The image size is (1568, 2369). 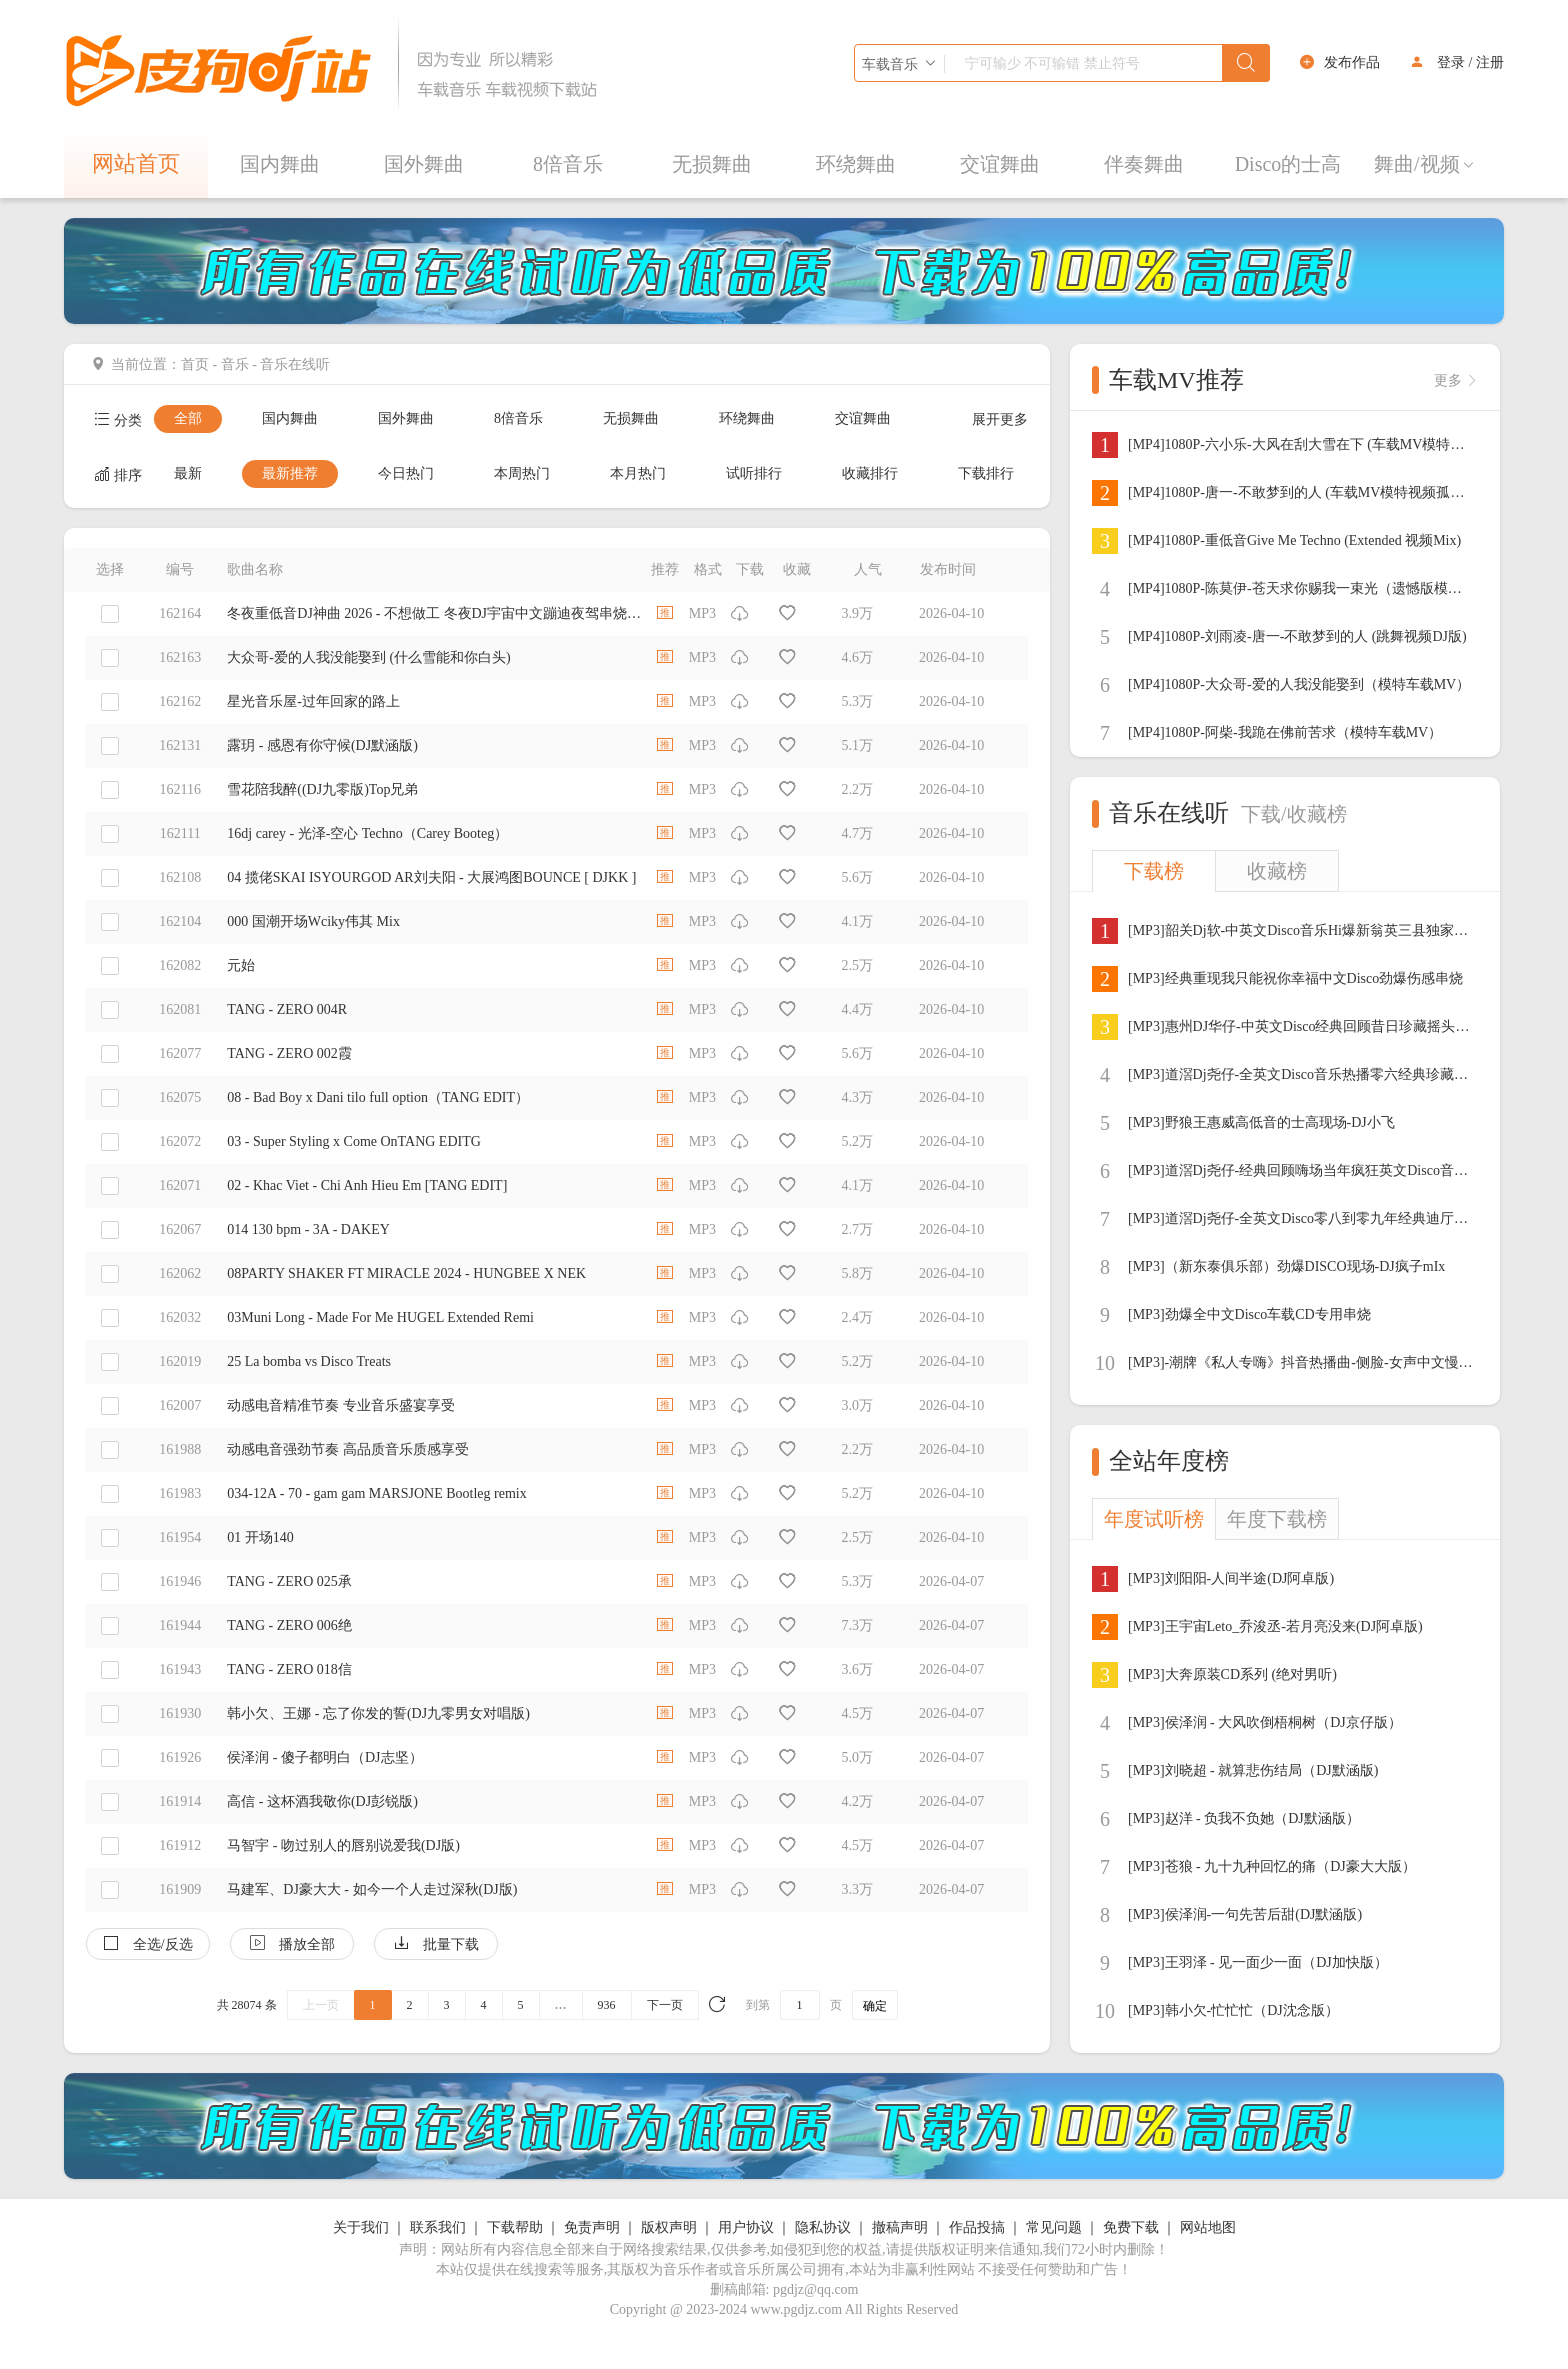 What do you see at coordinates (361, 2227) in the screenshot?
I see `关于我们` at bounding box center [361, 2227].